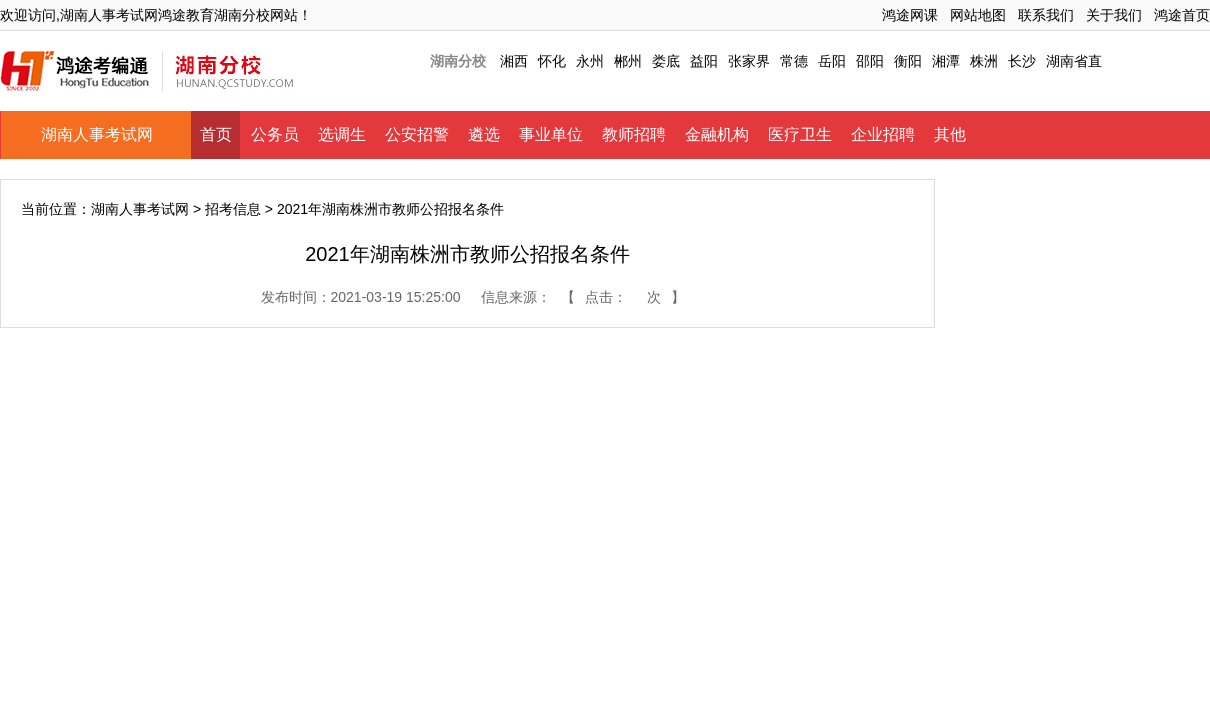 The image size is (1210, 720). What do you see at coordinates (910, 15) in the screenshot?
I see `鸿途网课` at bounding box center [910, 15].